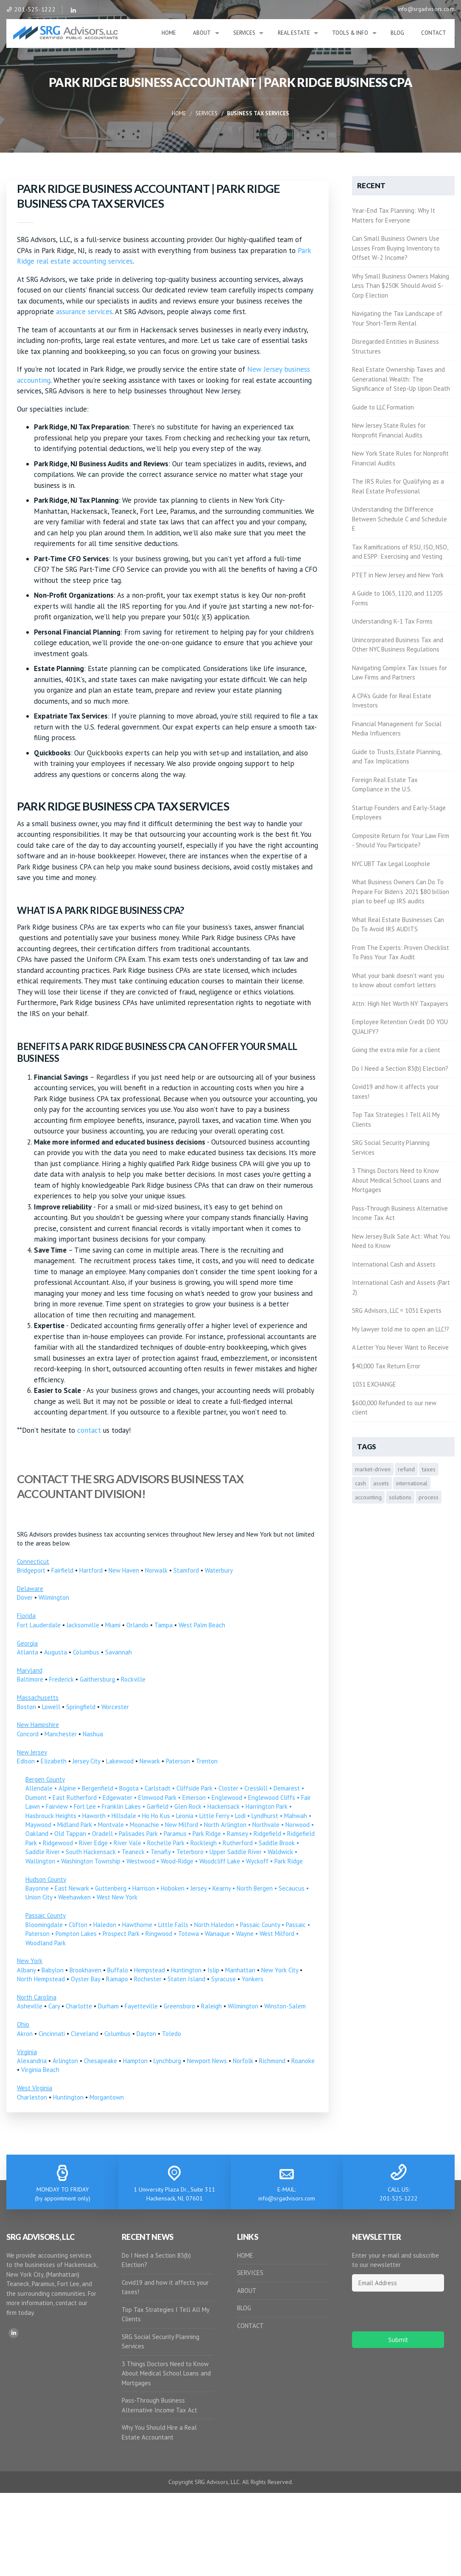 The width and height of the screenshot is (461, 2576). I want to click on Park Ridge, so click(207, 1834).